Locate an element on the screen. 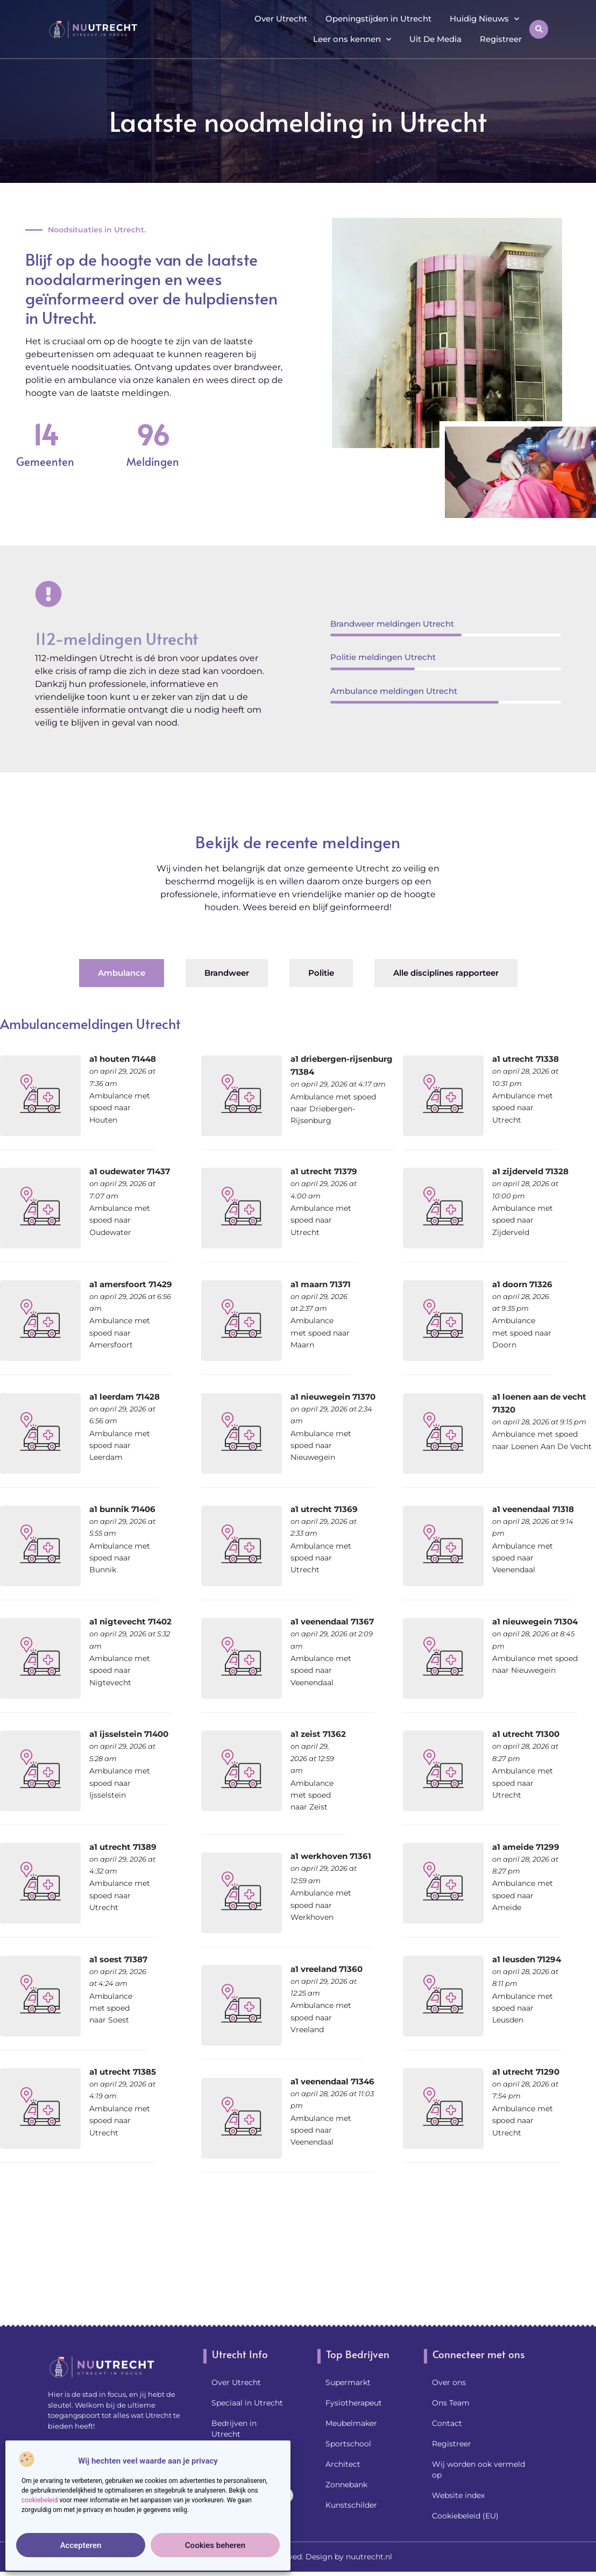  Over Utrecht is located at coordinates (280, 18).